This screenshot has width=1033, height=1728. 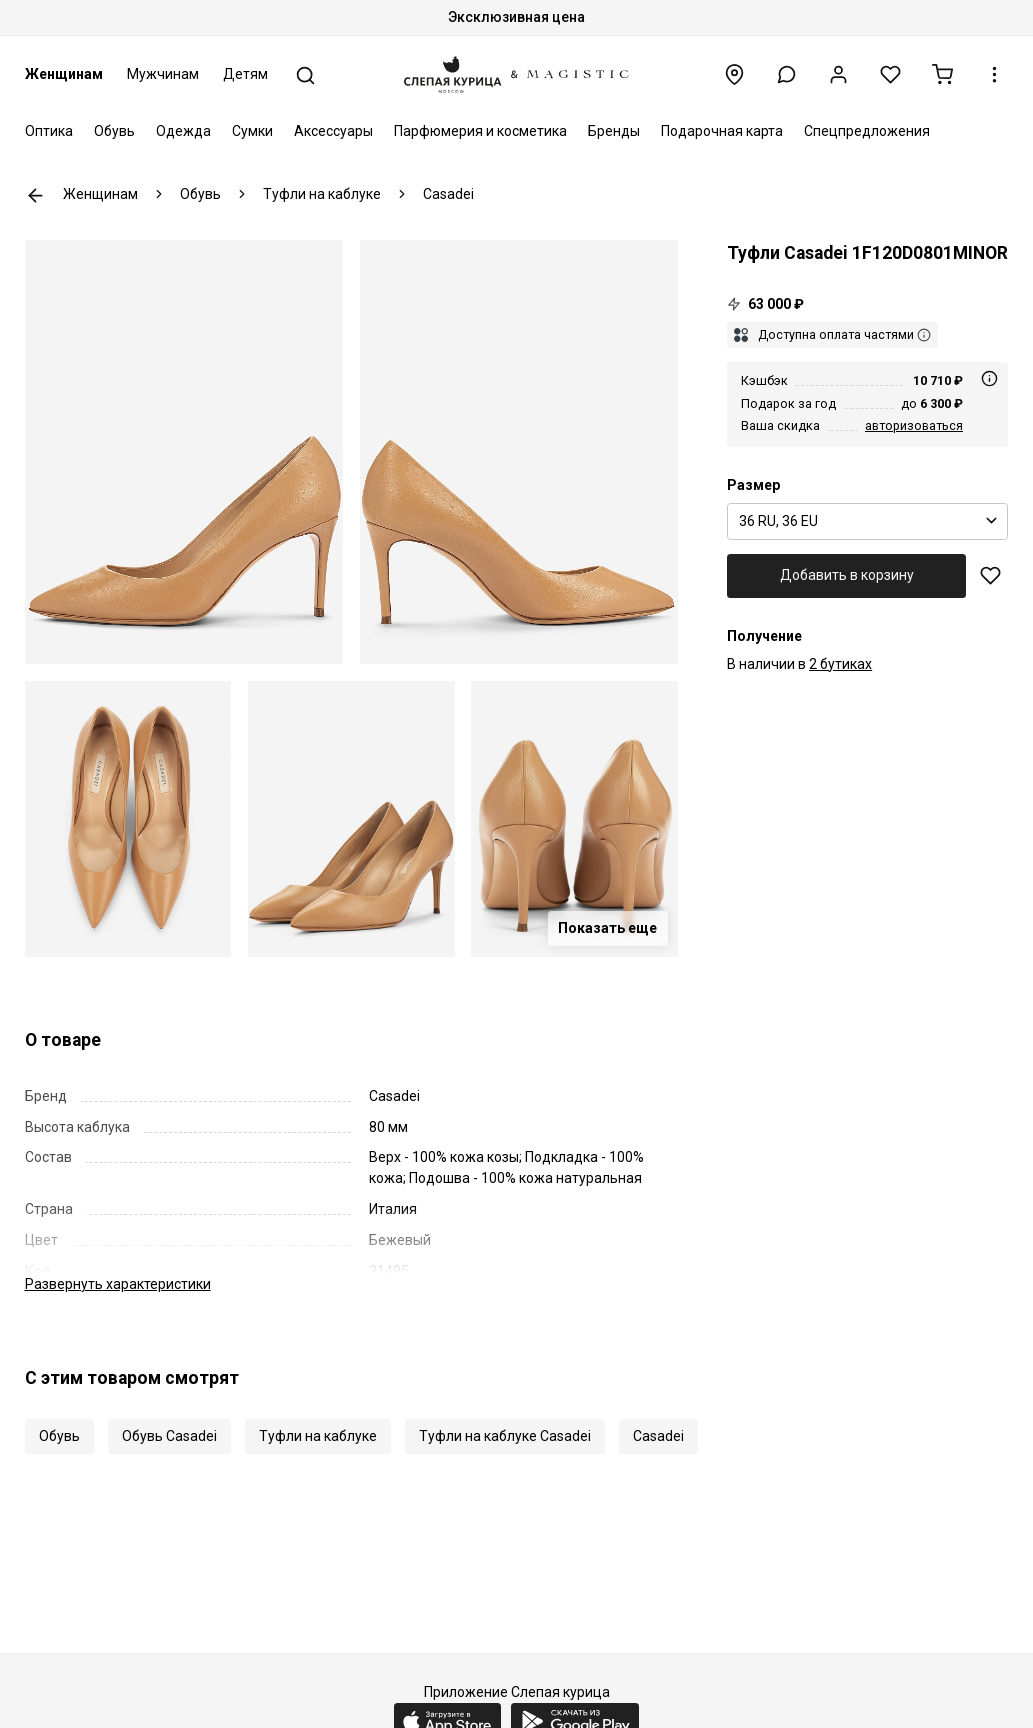 I want to click on Оптика, so click(x=49, y=131).